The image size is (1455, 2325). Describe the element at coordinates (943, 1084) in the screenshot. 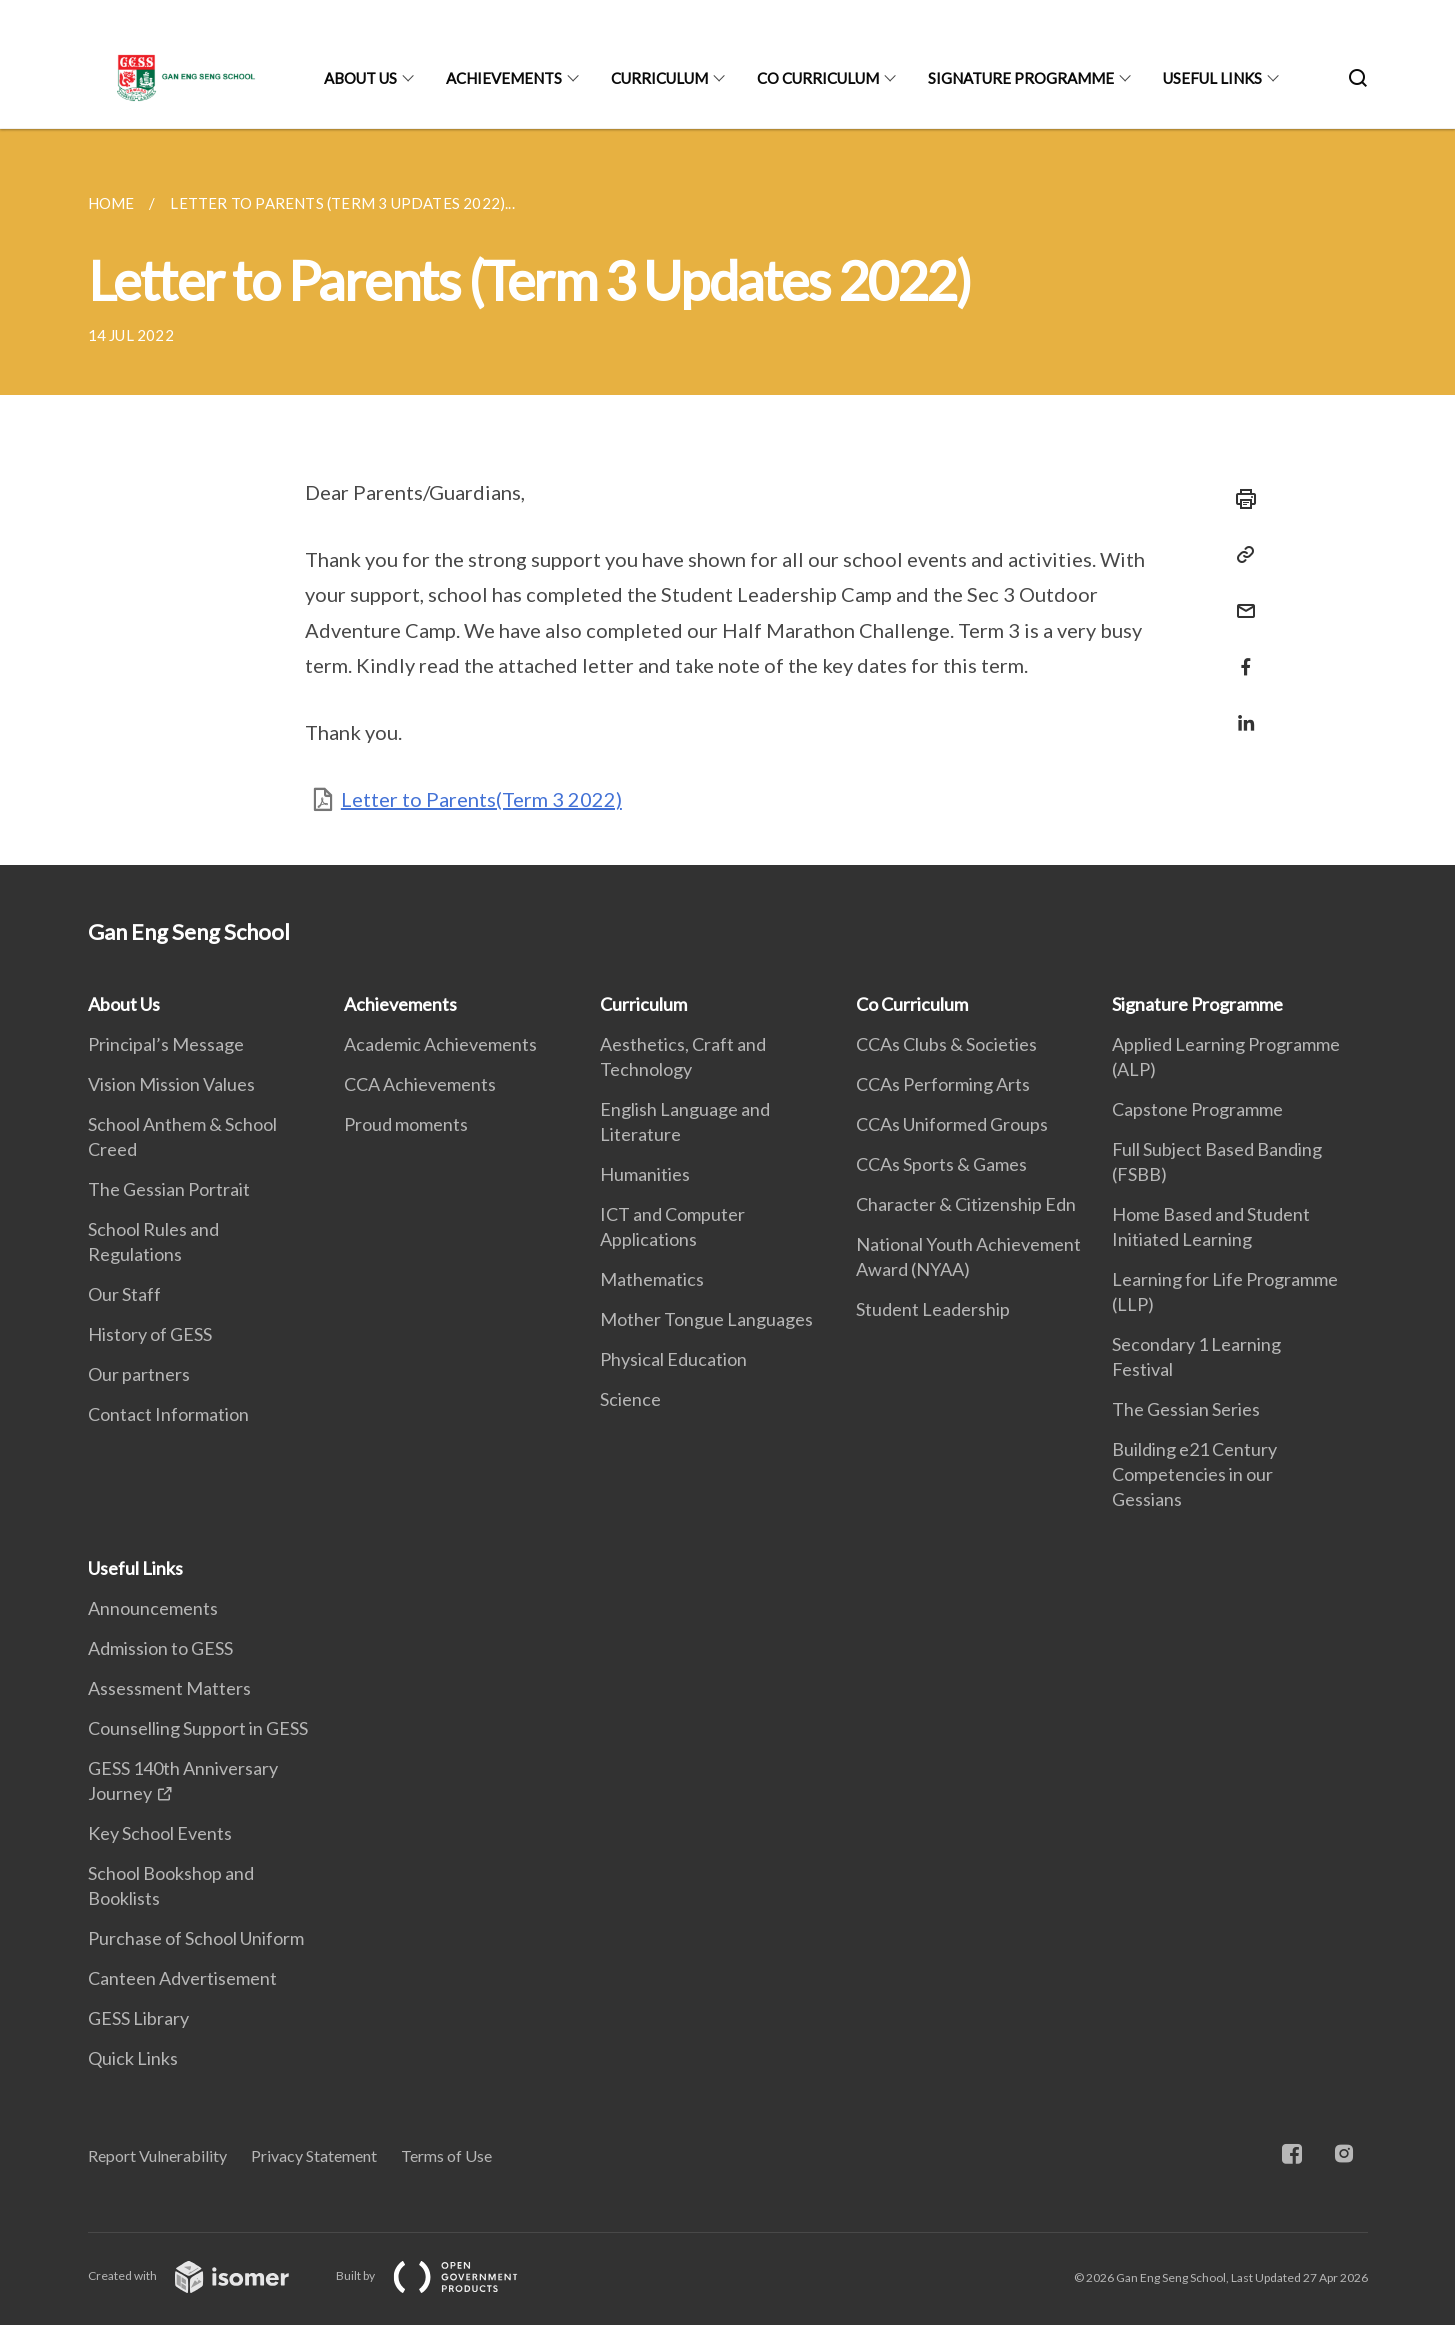

I see `CCAs Performing Arts` at that location.